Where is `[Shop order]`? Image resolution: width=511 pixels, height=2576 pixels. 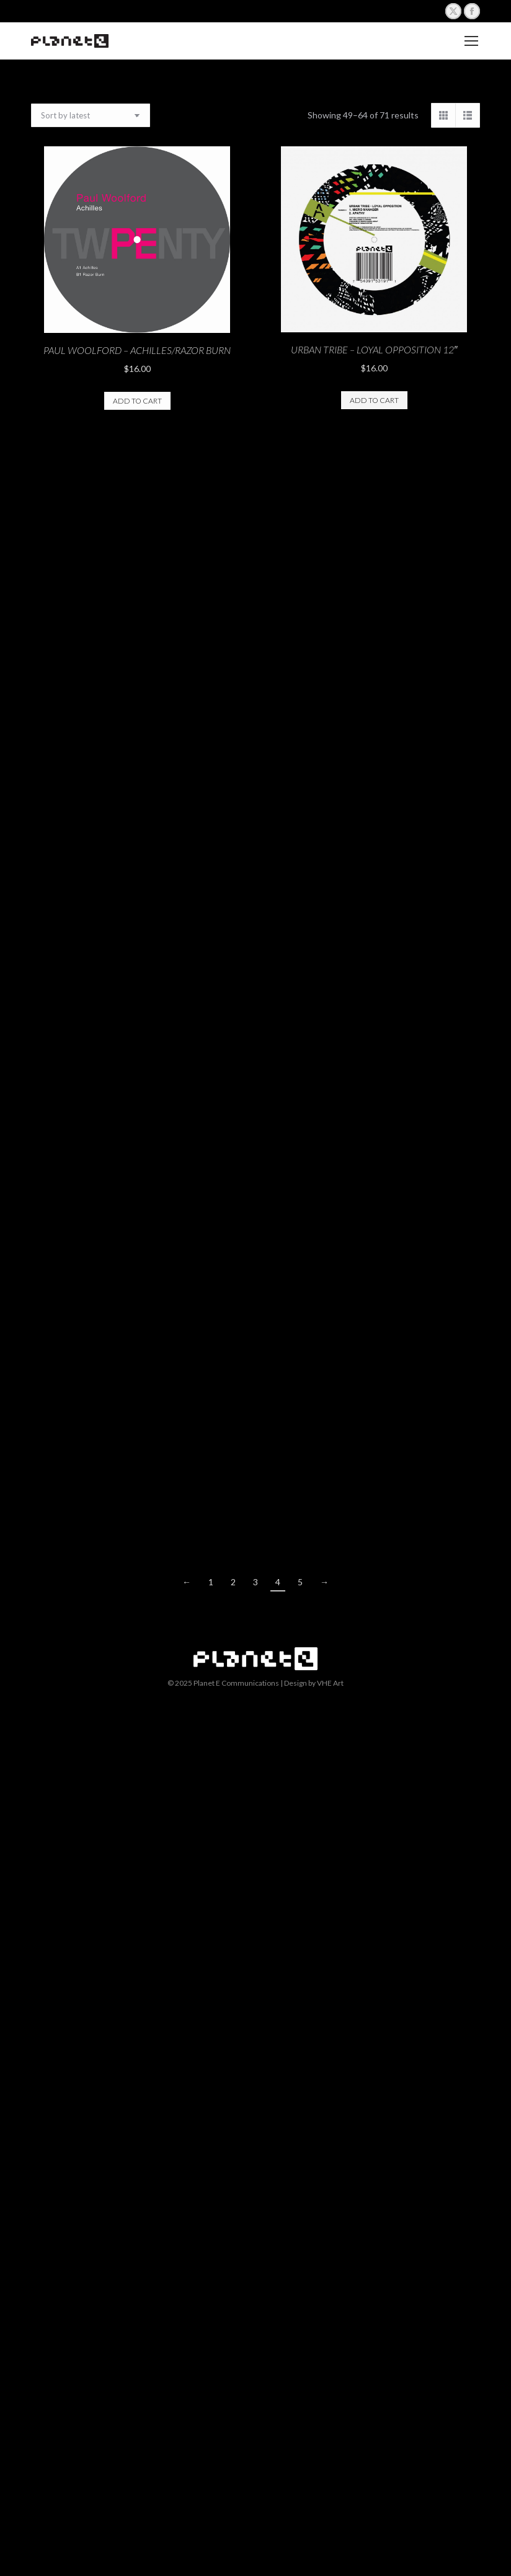
[Shop order] is located at coordinates (90, 115).